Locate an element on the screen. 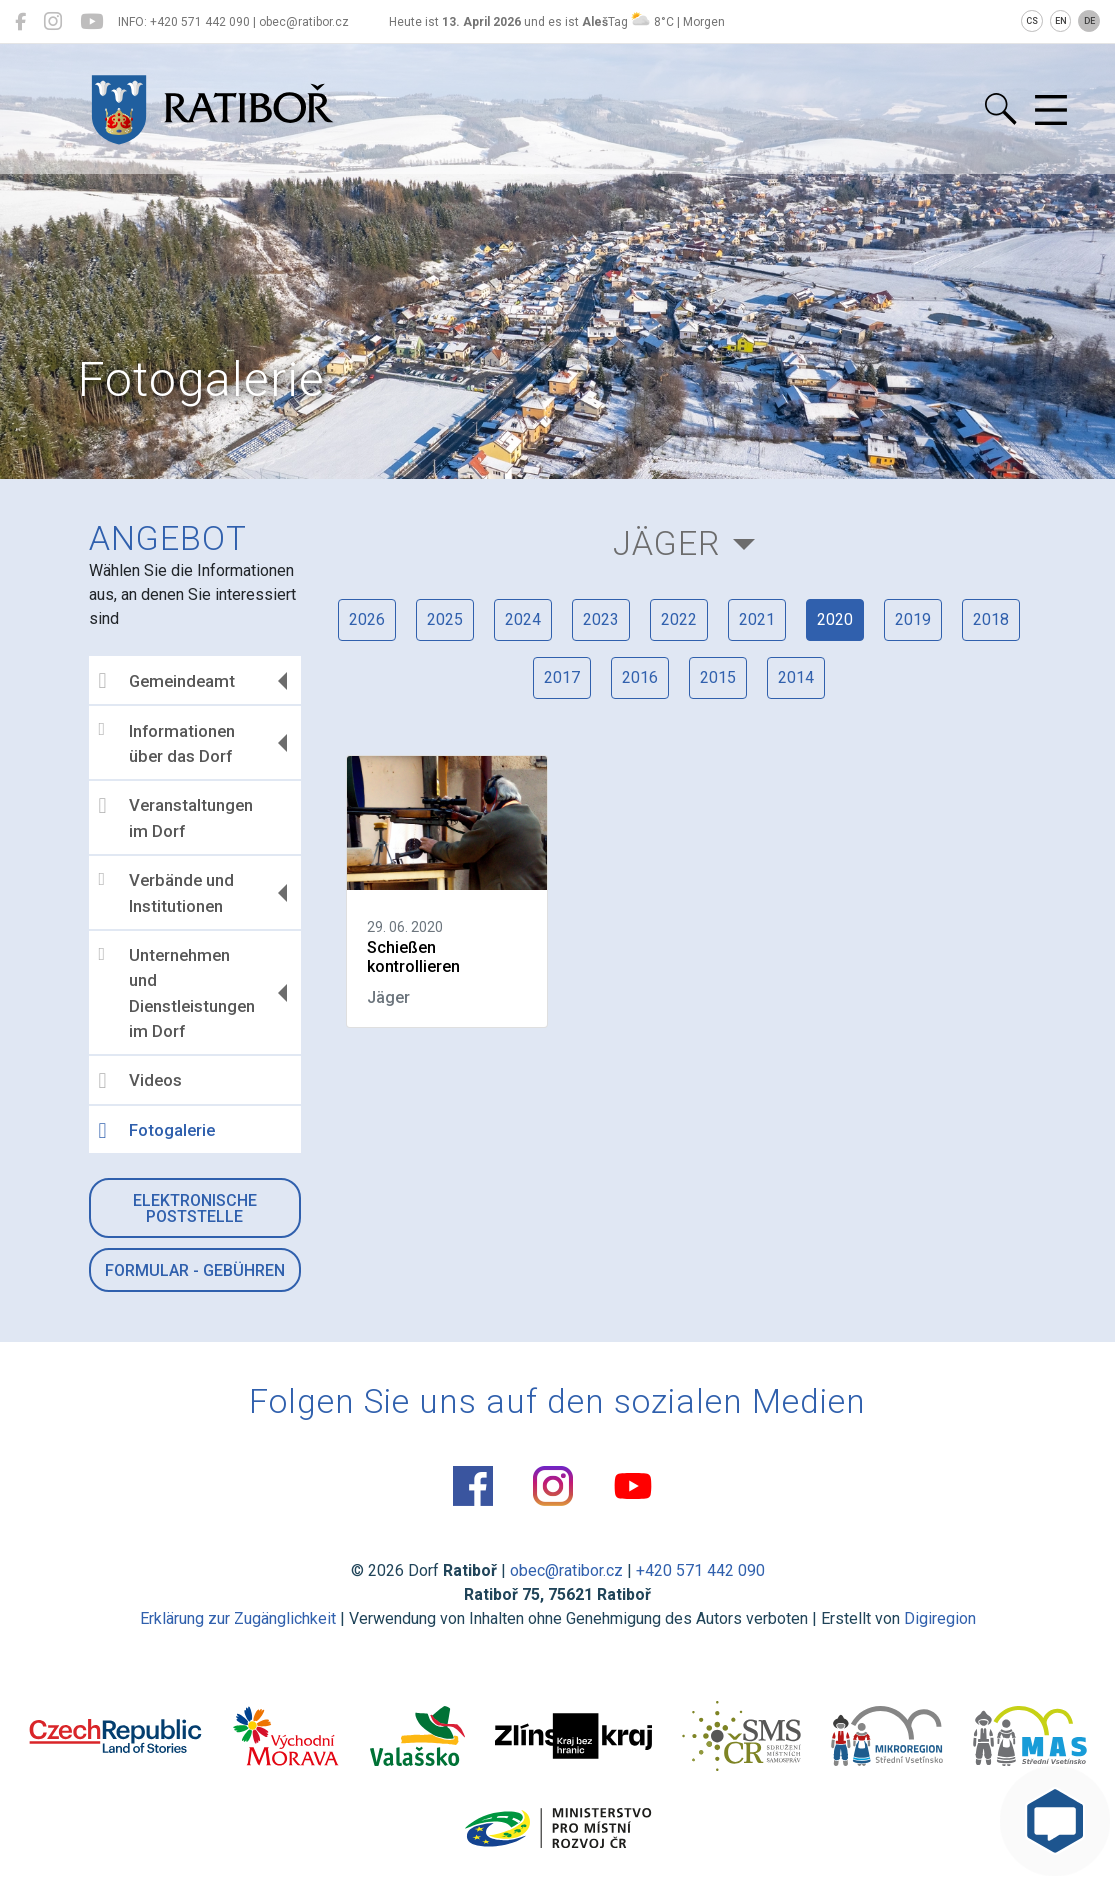 The width and height of the screenshot is (1115, 1885). 2017 is located at coordinates (562, 677).